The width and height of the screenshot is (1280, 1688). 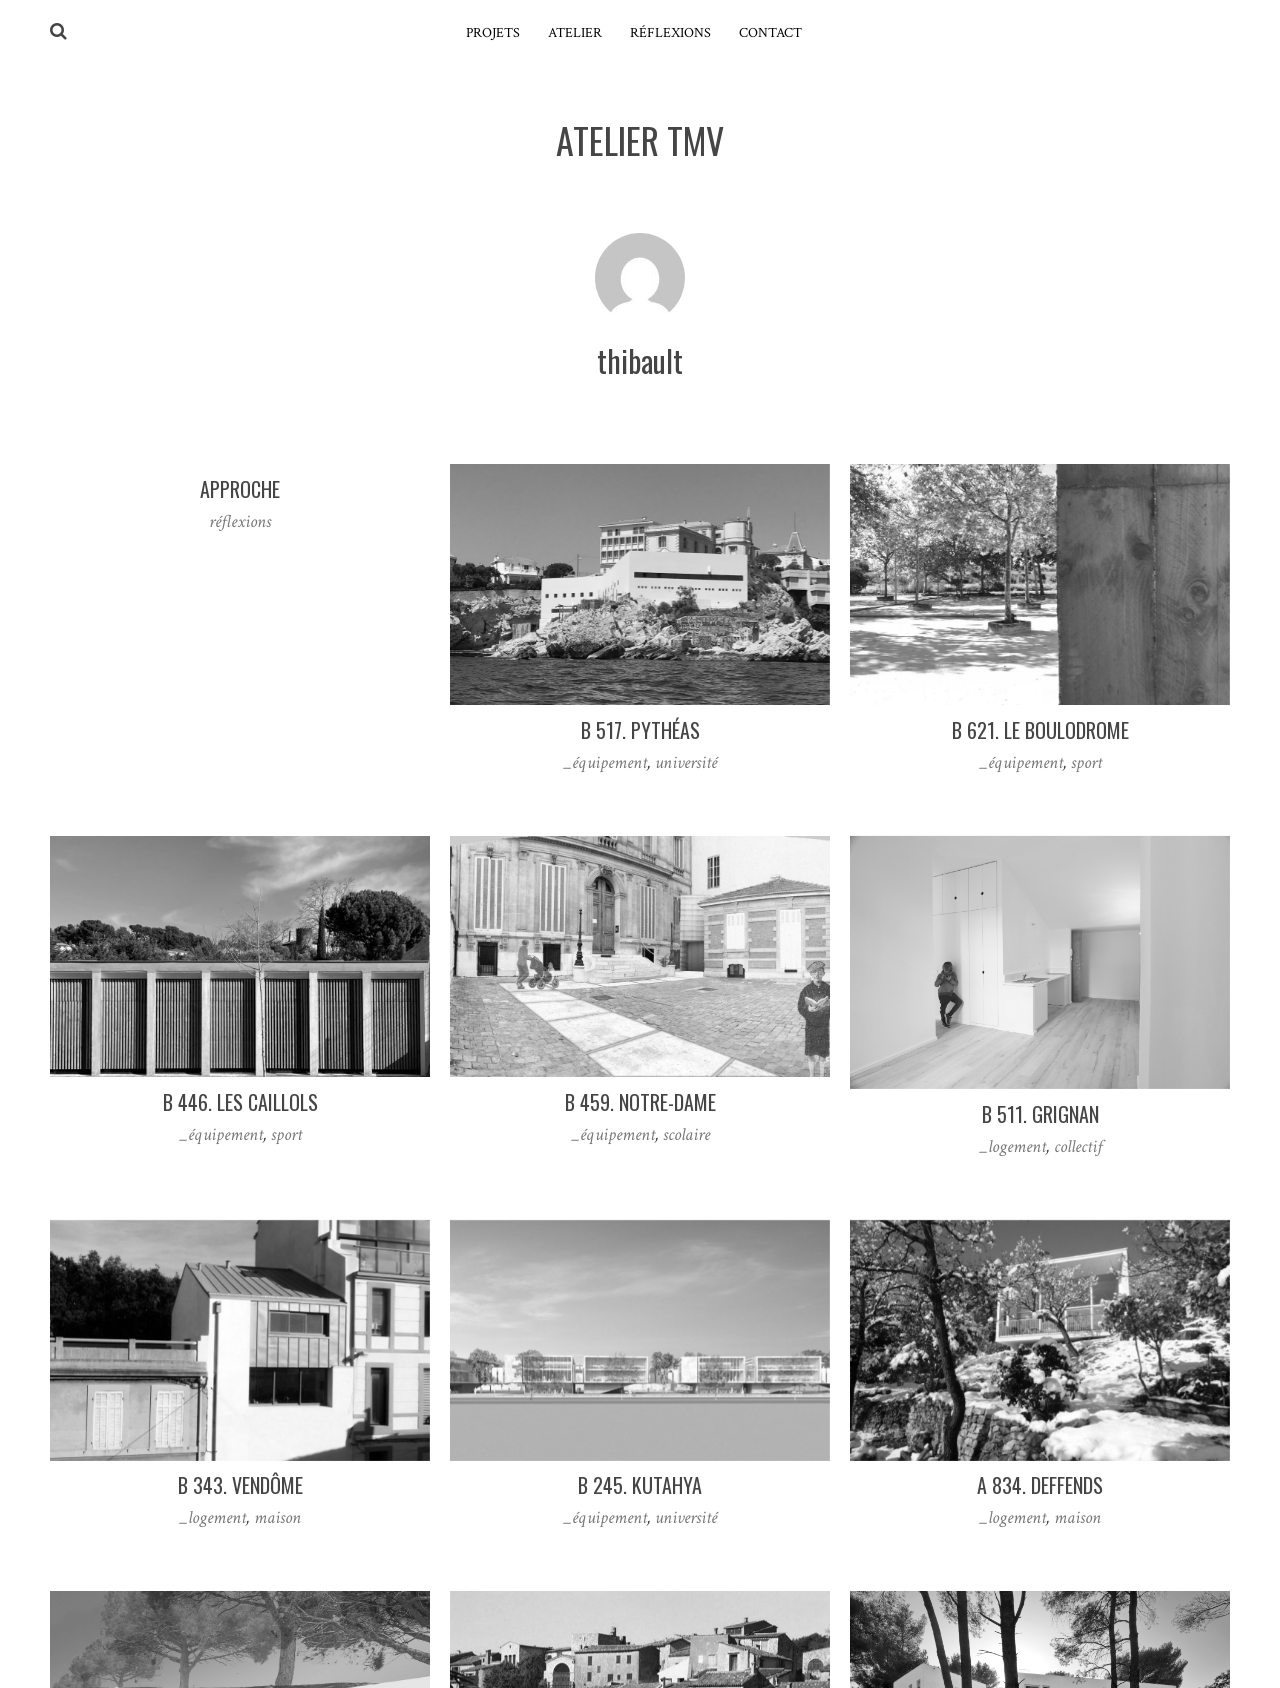 I want to click on _logement, so click(x=1012, y=1146).